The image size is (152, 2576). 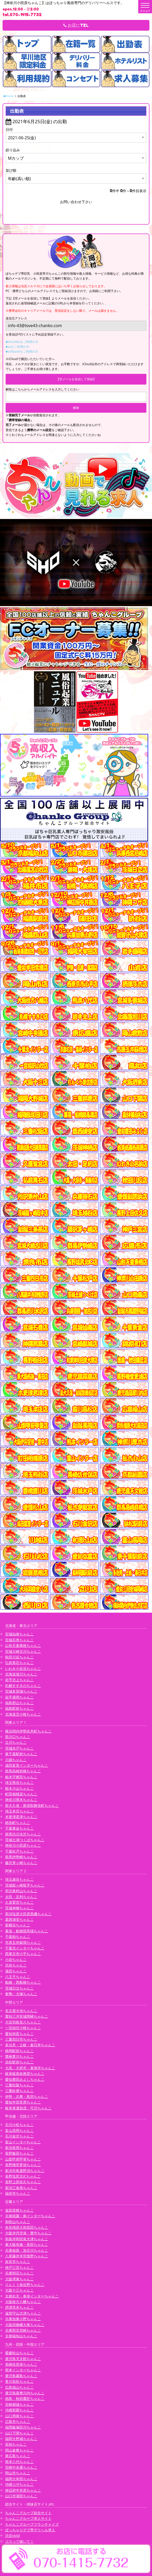 What do you see at coordinates (21, 2438) in the screenshot?
I see `福岡大野城ちゃんこ` at bounding box center [21, 2438].